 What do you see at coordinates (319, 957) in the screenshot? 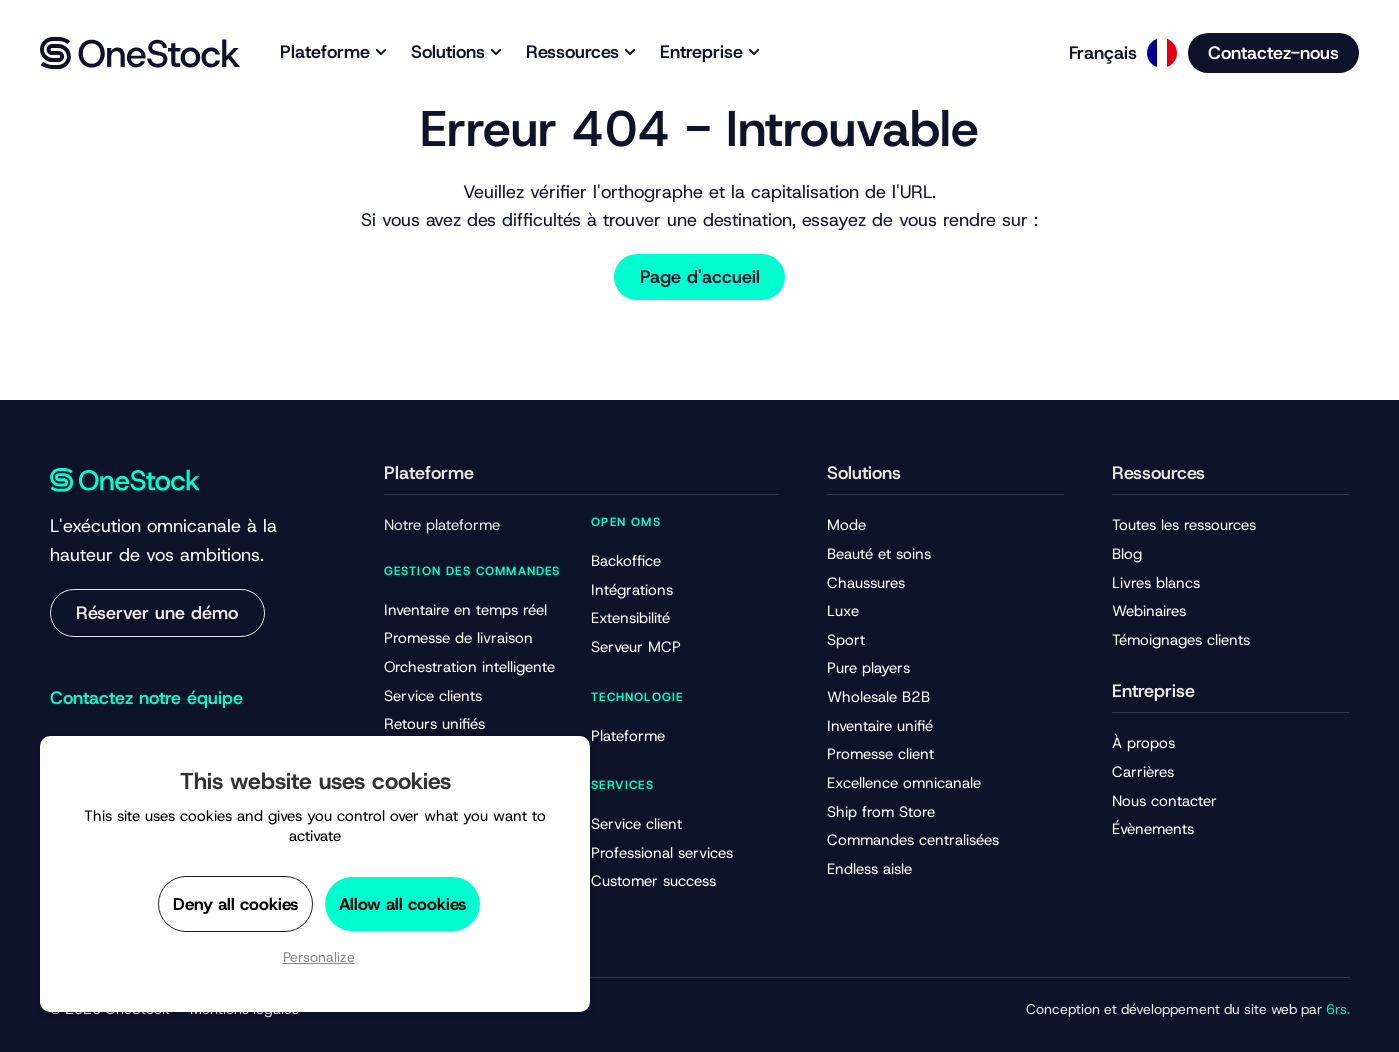
I see `Personalize` at bounding box center [319, 957].